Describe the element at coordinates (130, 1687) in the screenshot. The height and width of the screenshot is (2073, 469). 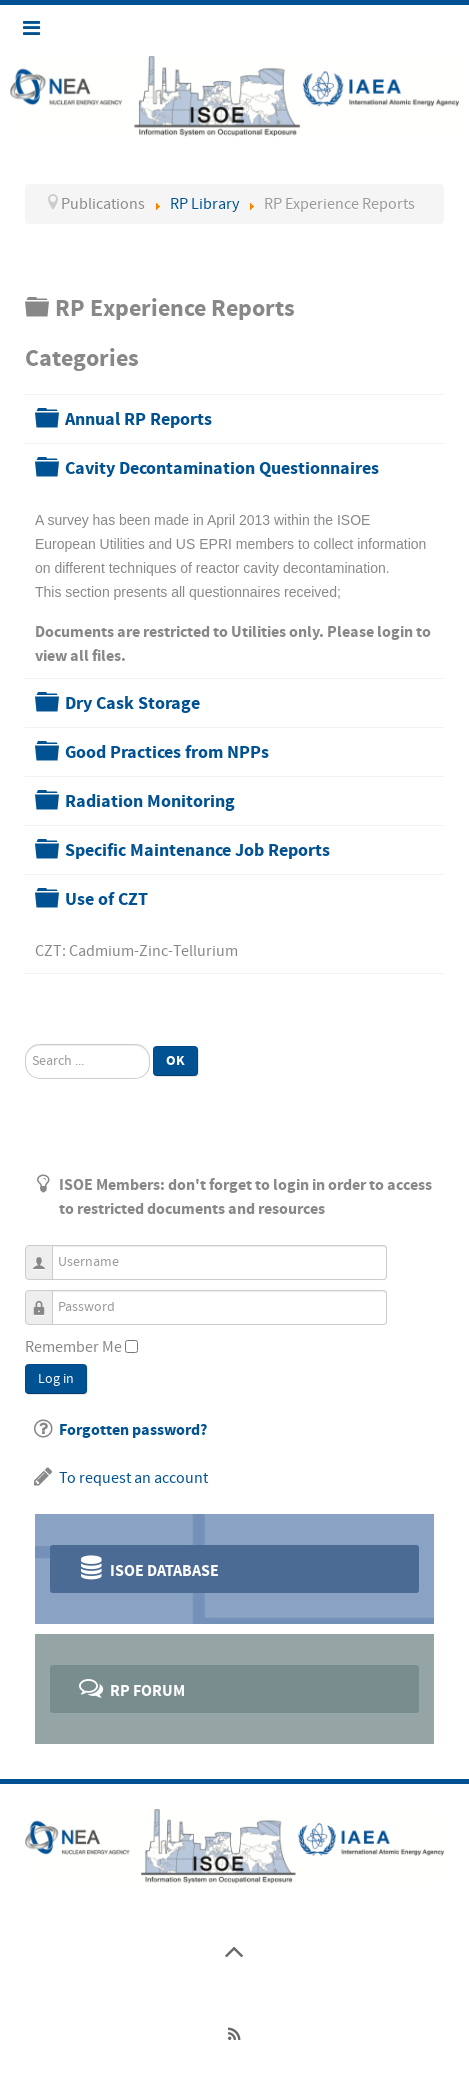
I see `RP Forum` at that location.